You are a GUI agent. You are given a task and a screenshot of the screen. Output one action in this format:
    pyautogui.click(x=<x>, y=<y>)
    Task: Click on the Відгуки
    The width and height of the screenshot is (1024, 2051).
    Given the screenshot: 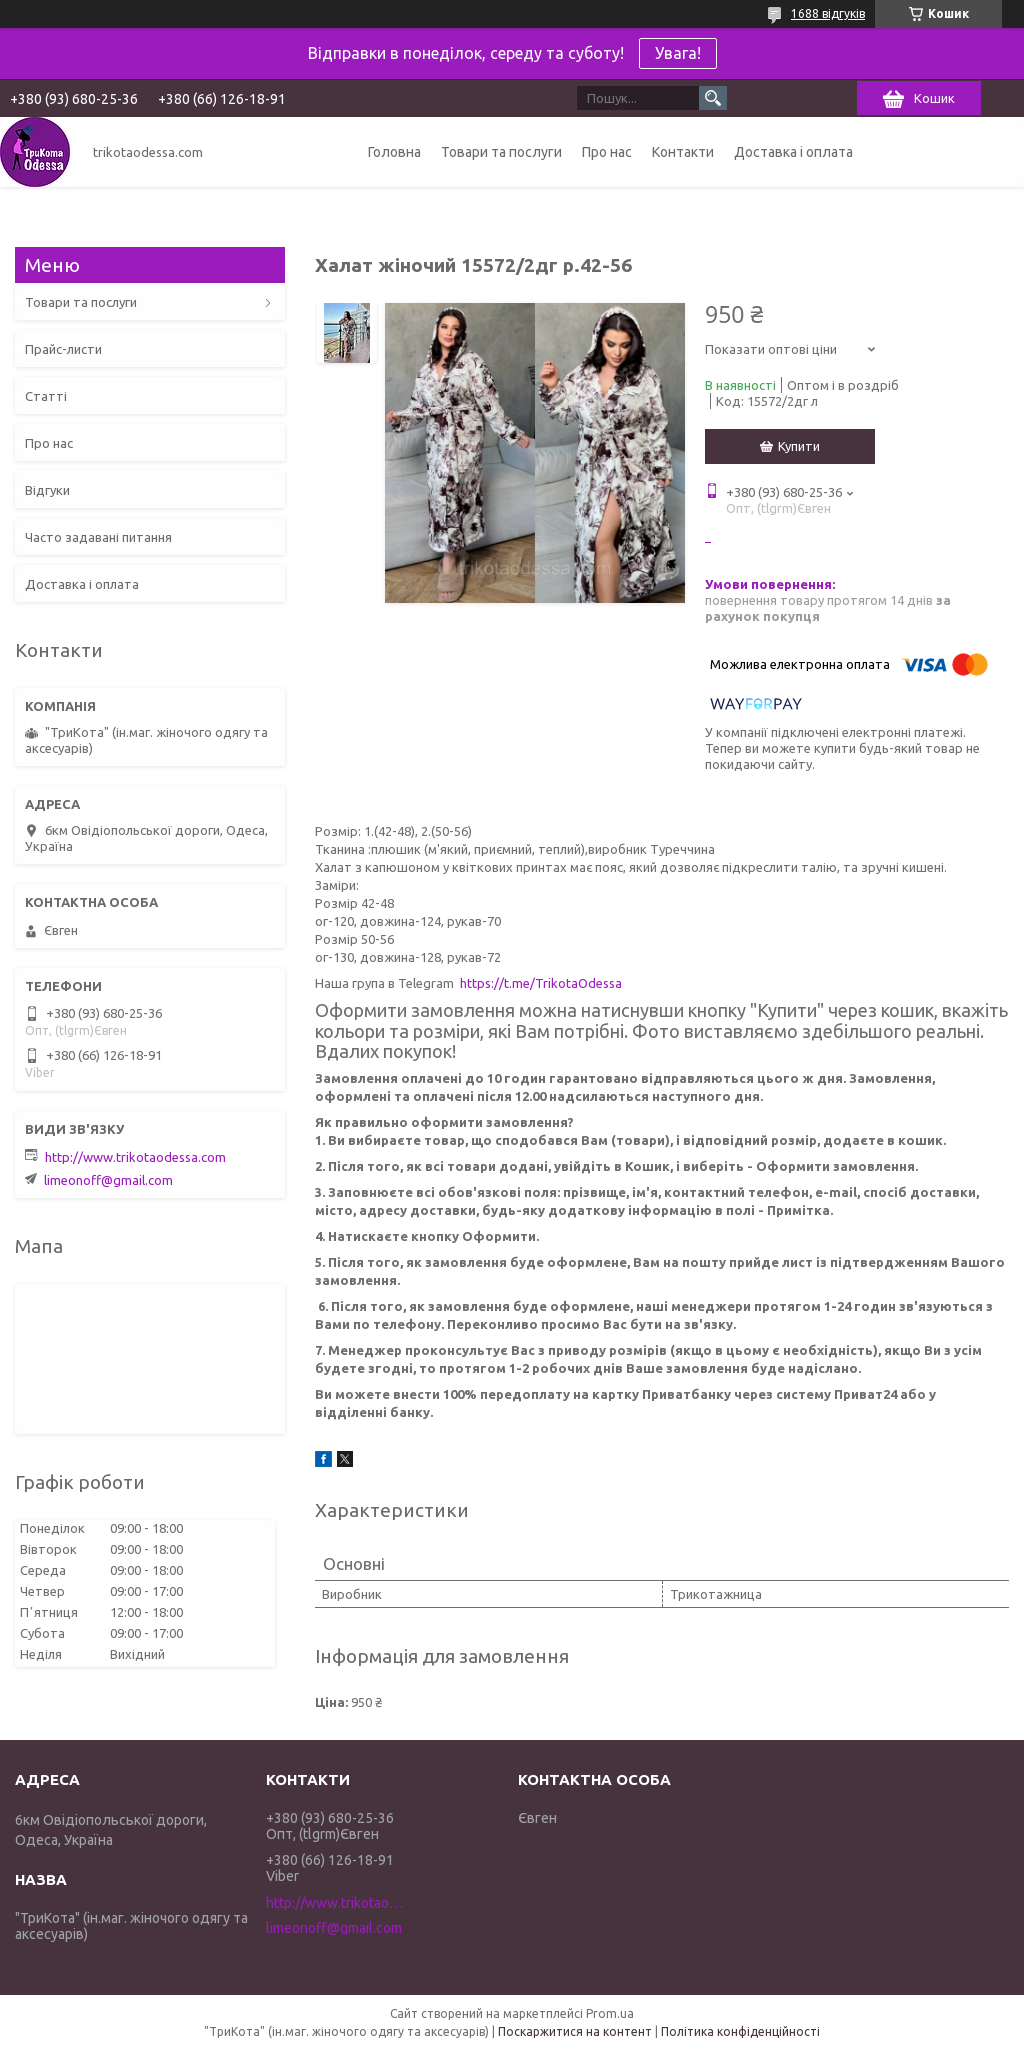 What is the action you would take?
    pyautogui.click(x=47, y=490)
    